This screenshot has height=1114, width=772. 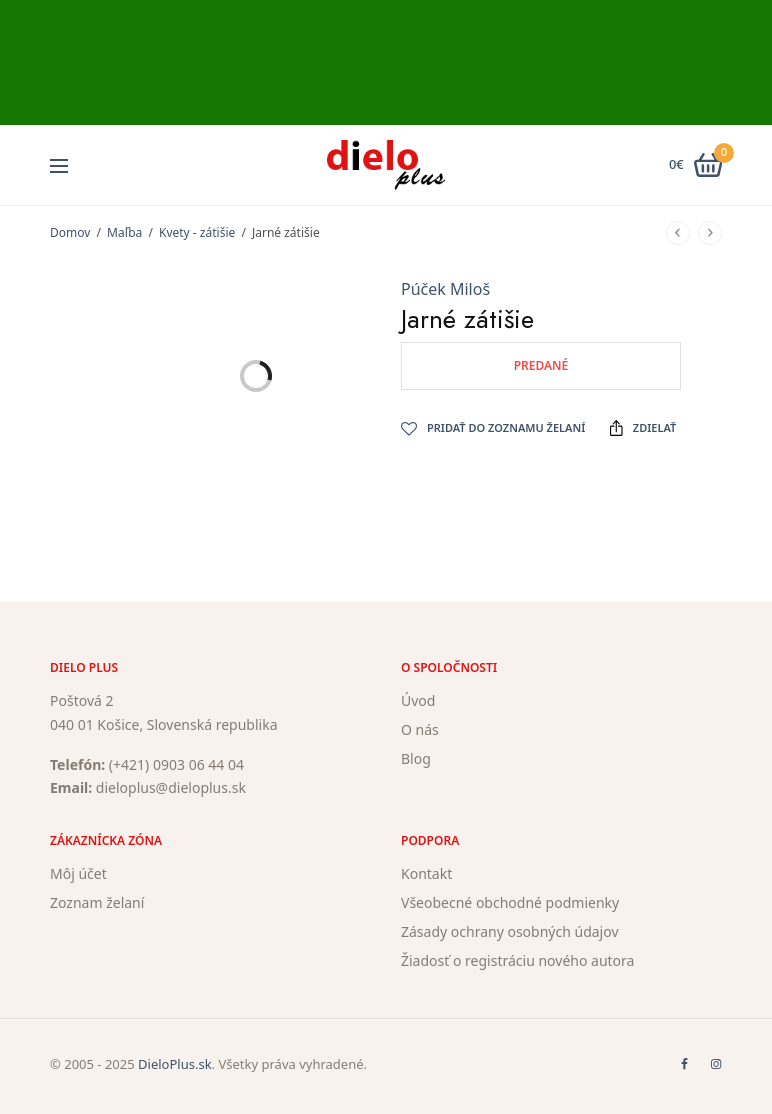 What do you see at coordinates (171, 787) in the screenshot?
I see `dieloplus@dieloplus.sk` at bounding box center [171, 787].